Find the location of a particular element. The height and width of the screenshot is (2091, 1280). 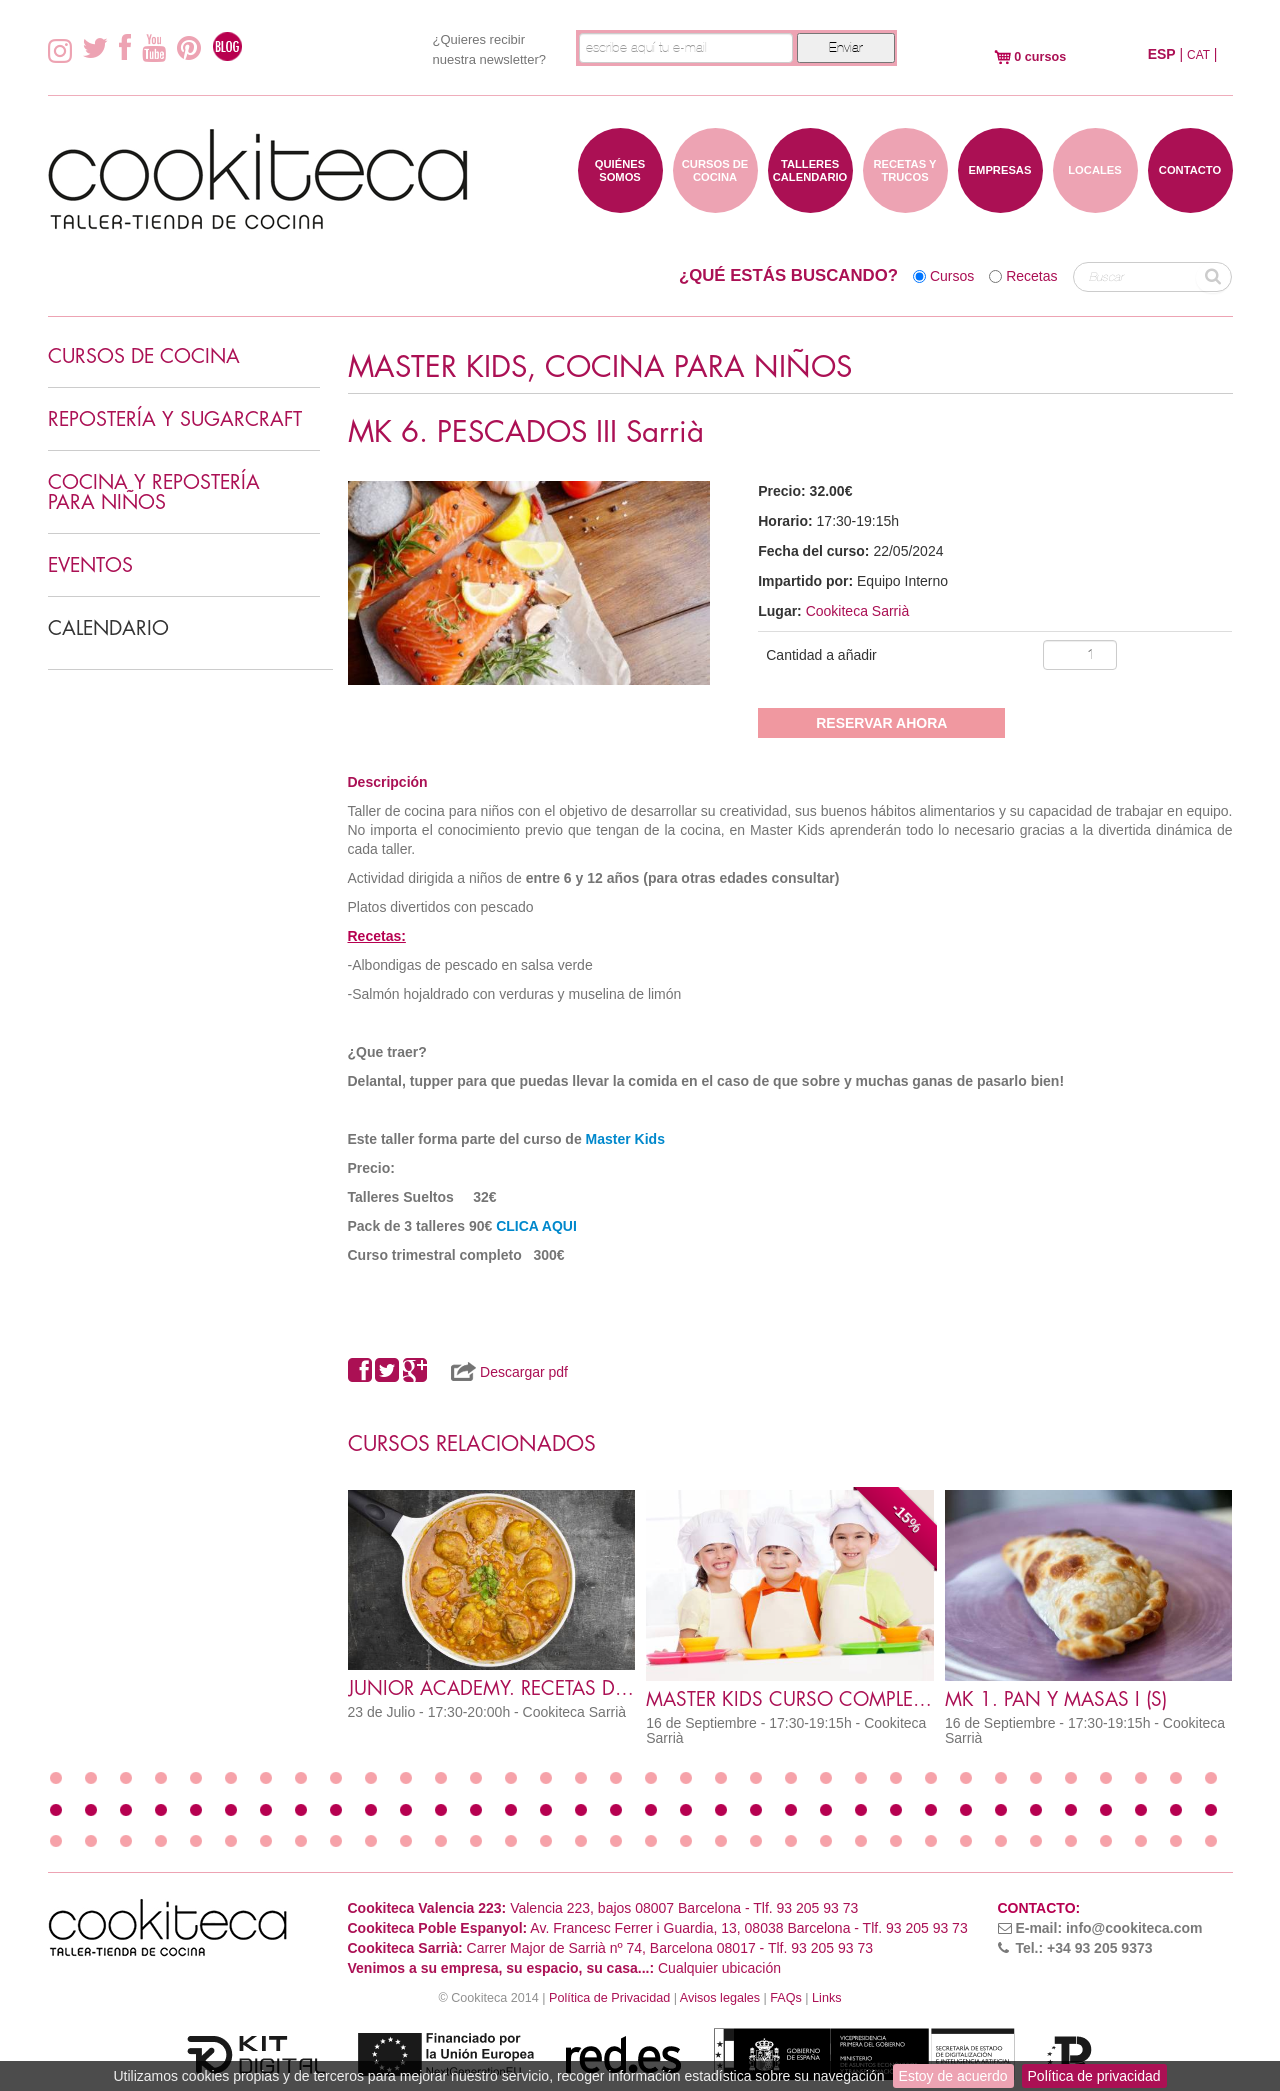

¿Quieres recibir nuestra newsletter? is located at coordinates (489, 49).